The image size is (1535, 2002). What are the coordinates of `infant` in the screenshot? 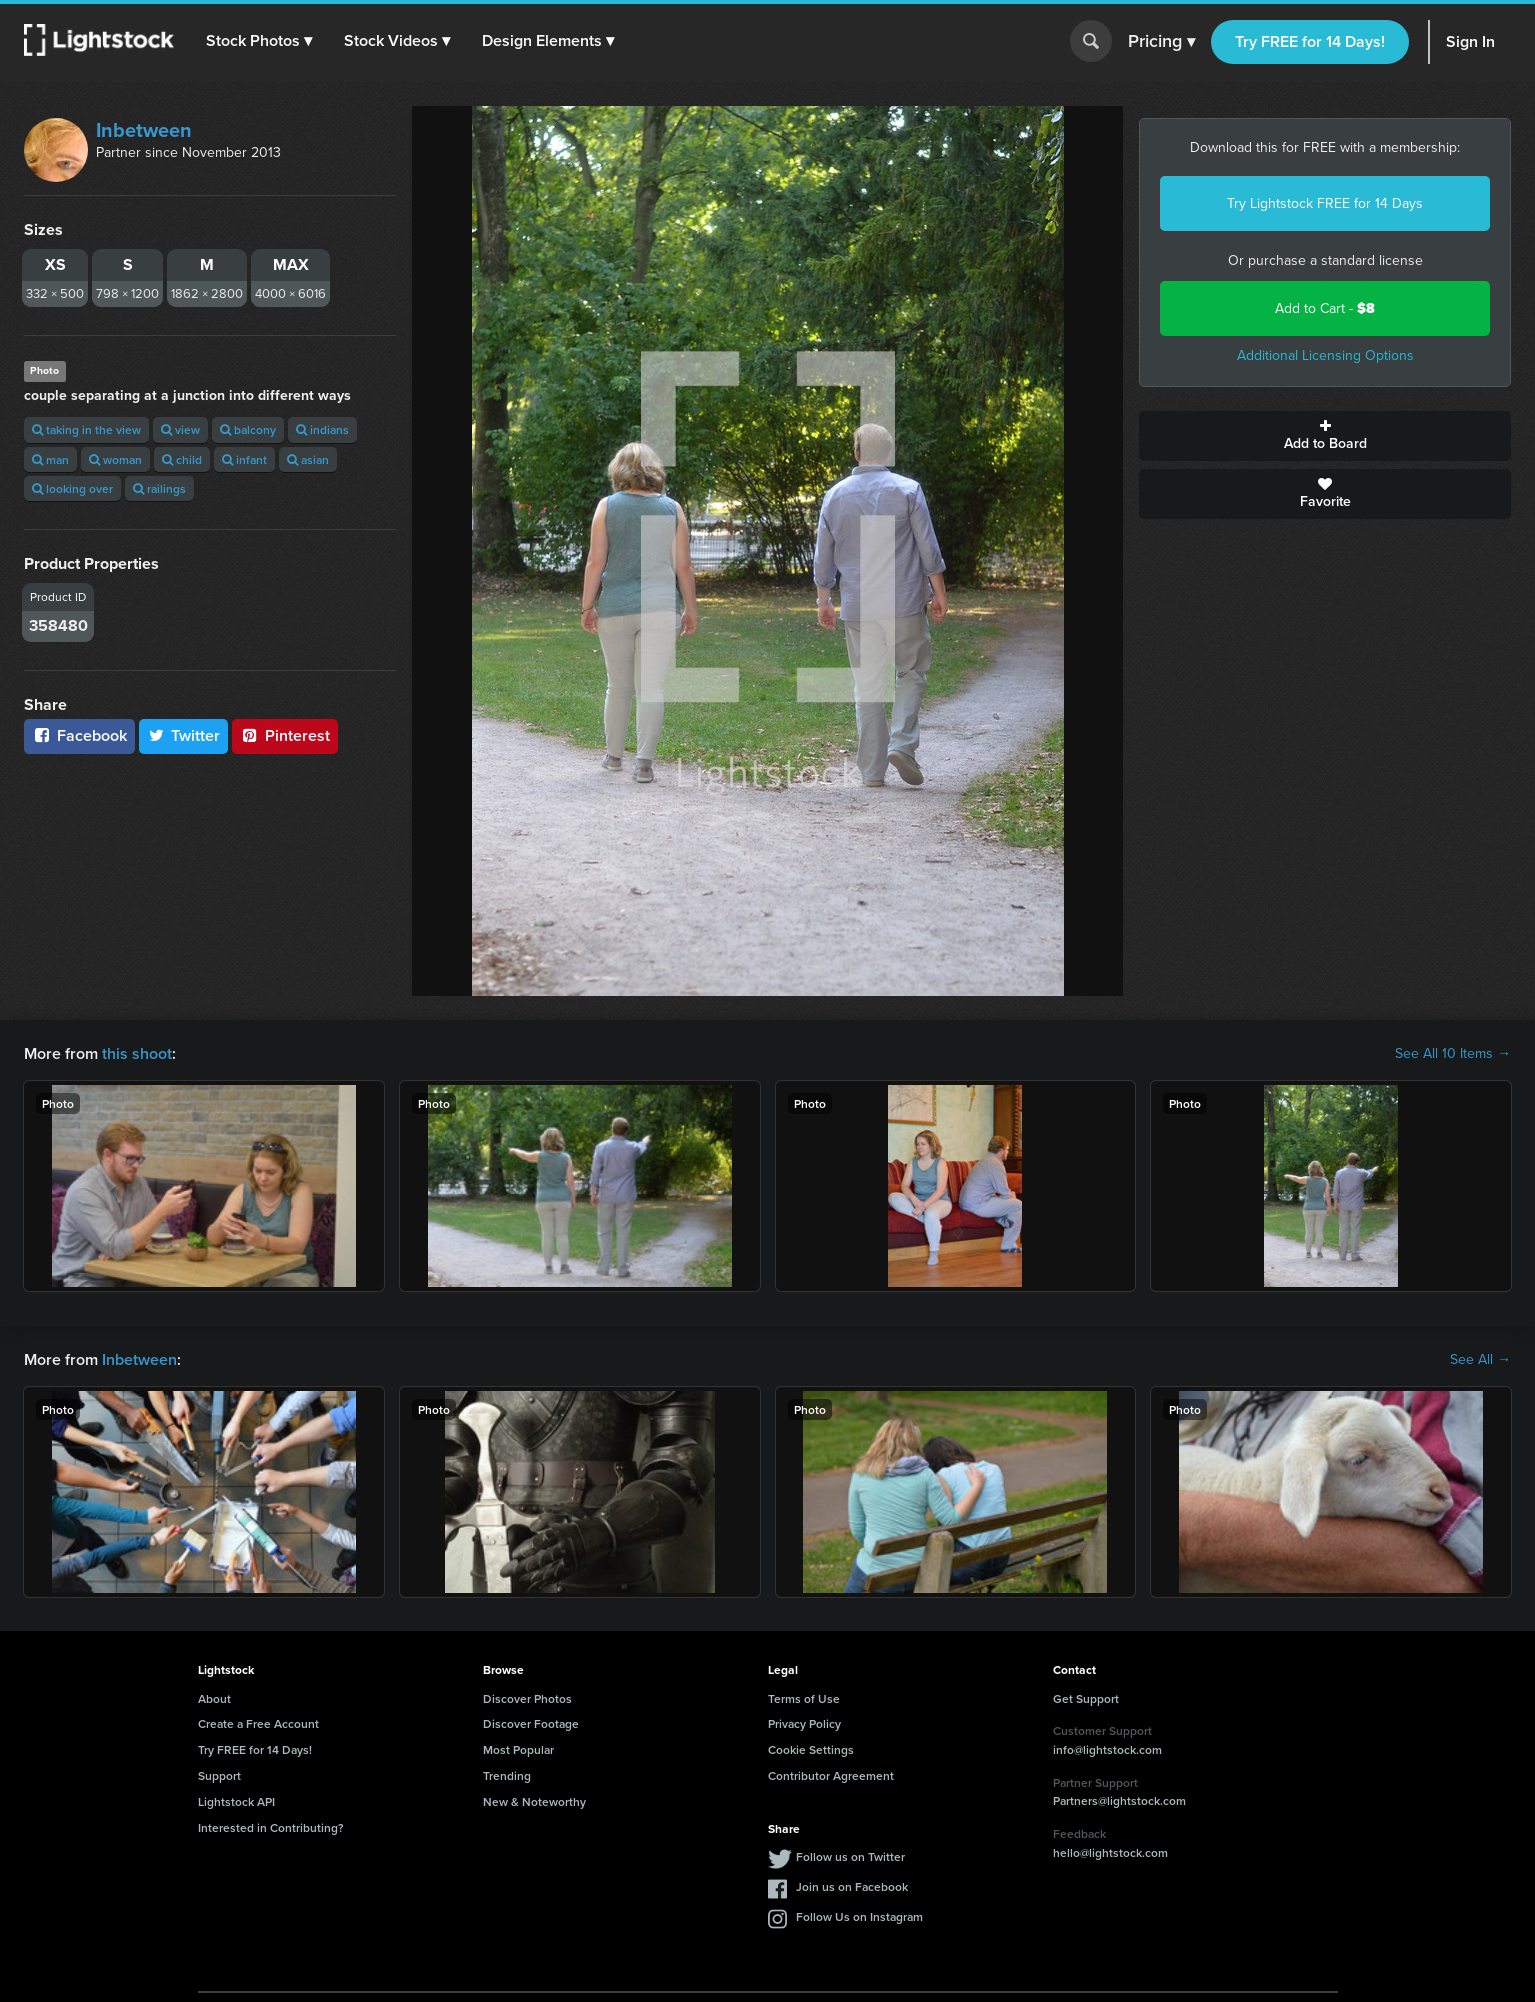 It's located at (244, 459).